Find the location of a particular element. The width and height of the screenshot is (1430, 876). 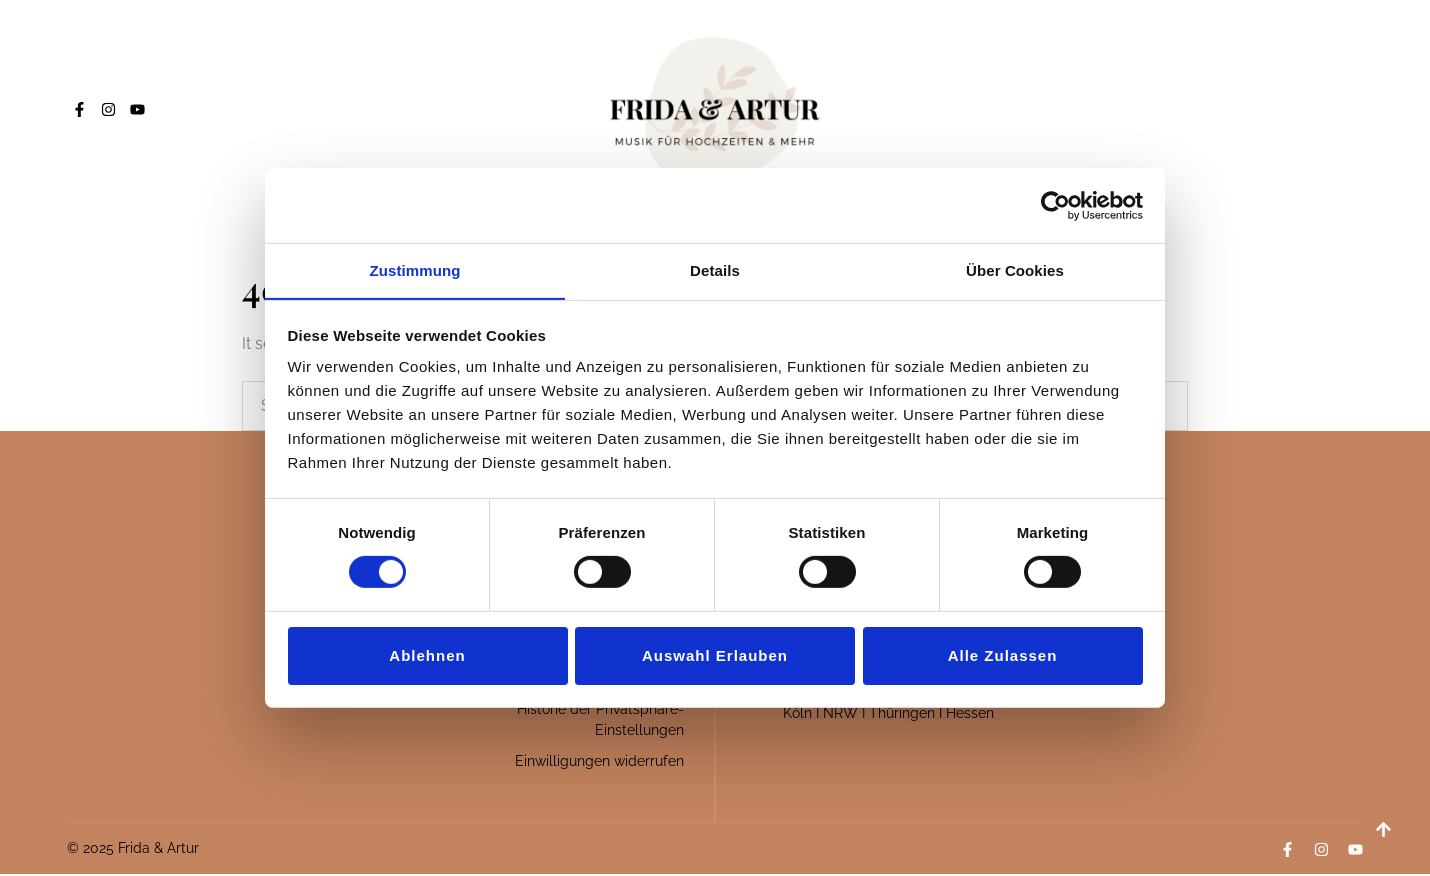

Einwilligungen widerrufen is located at coordinates (599, 763).